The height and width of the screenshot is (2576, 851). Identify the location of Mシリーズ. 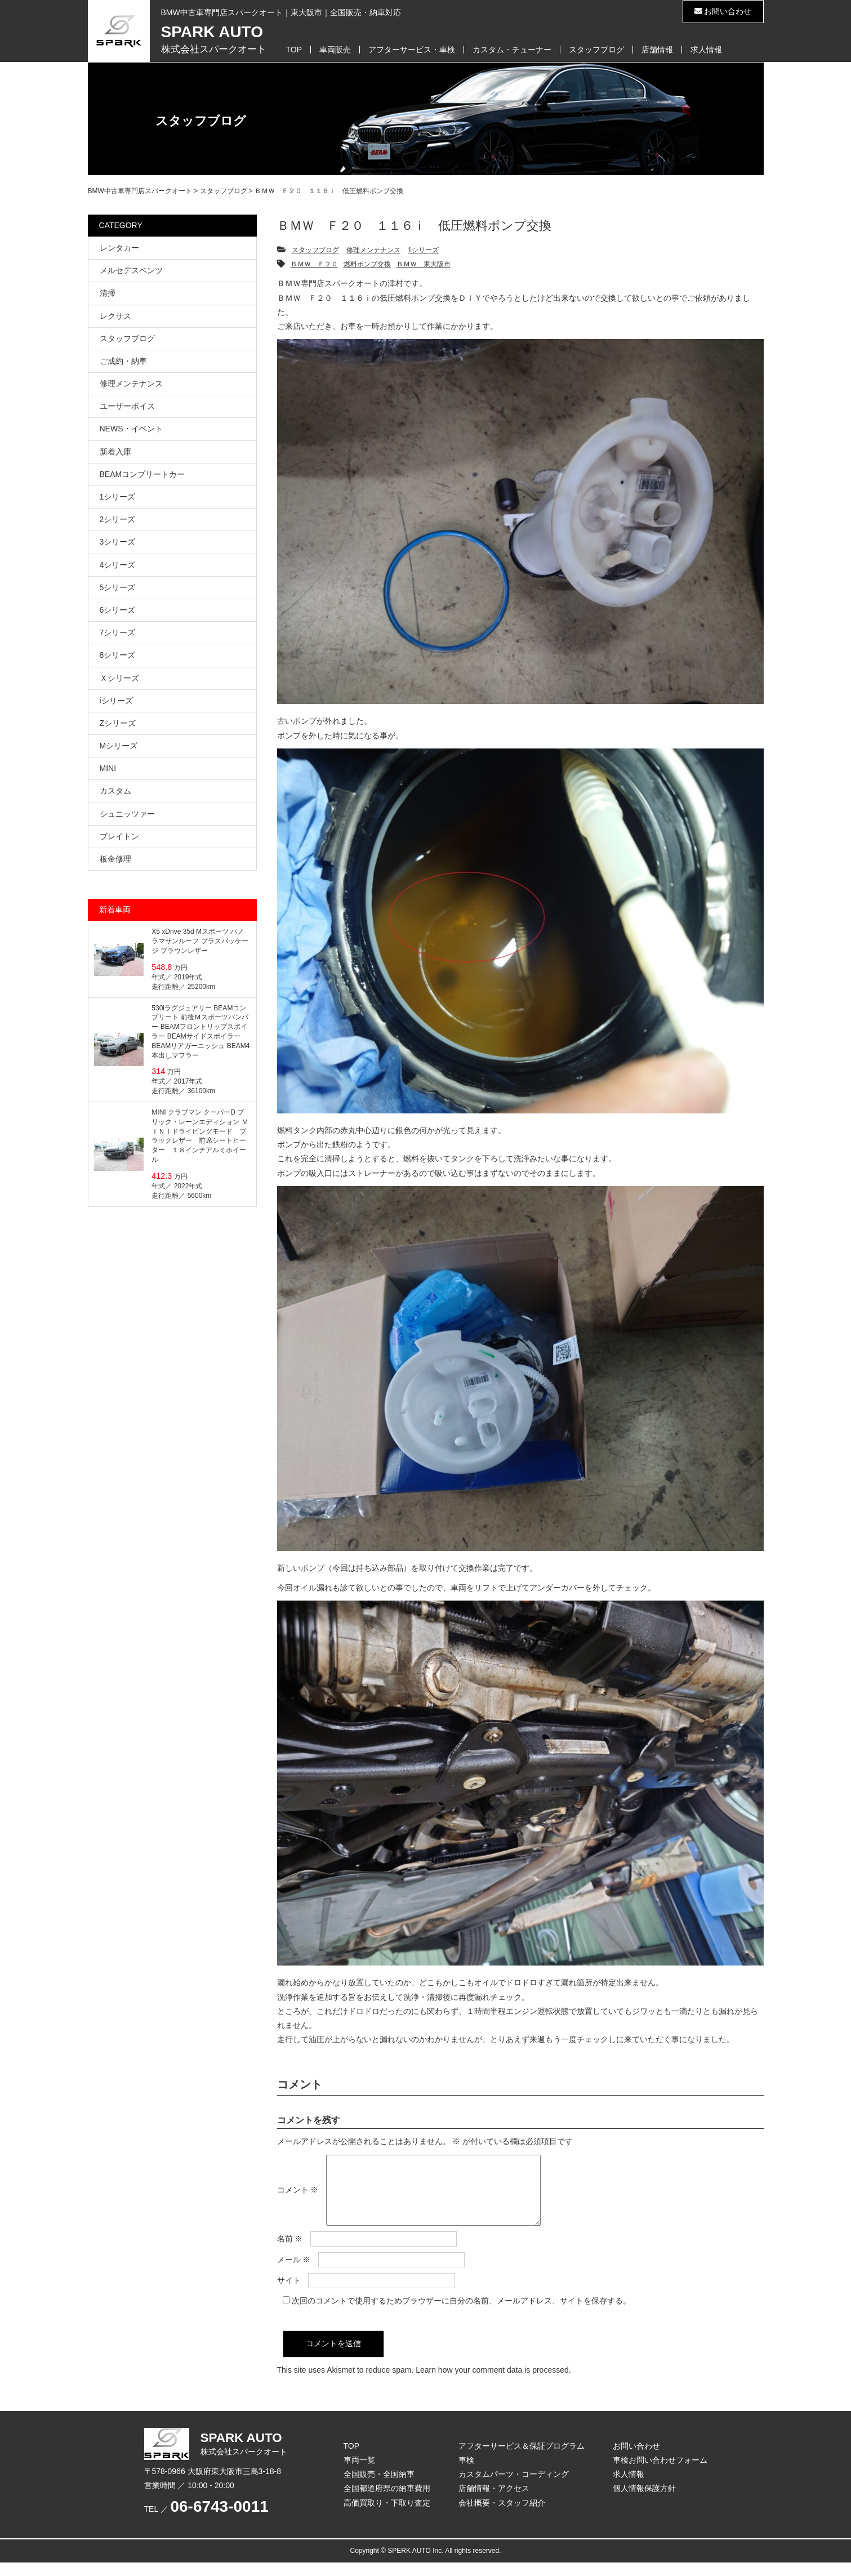
(119, 745).